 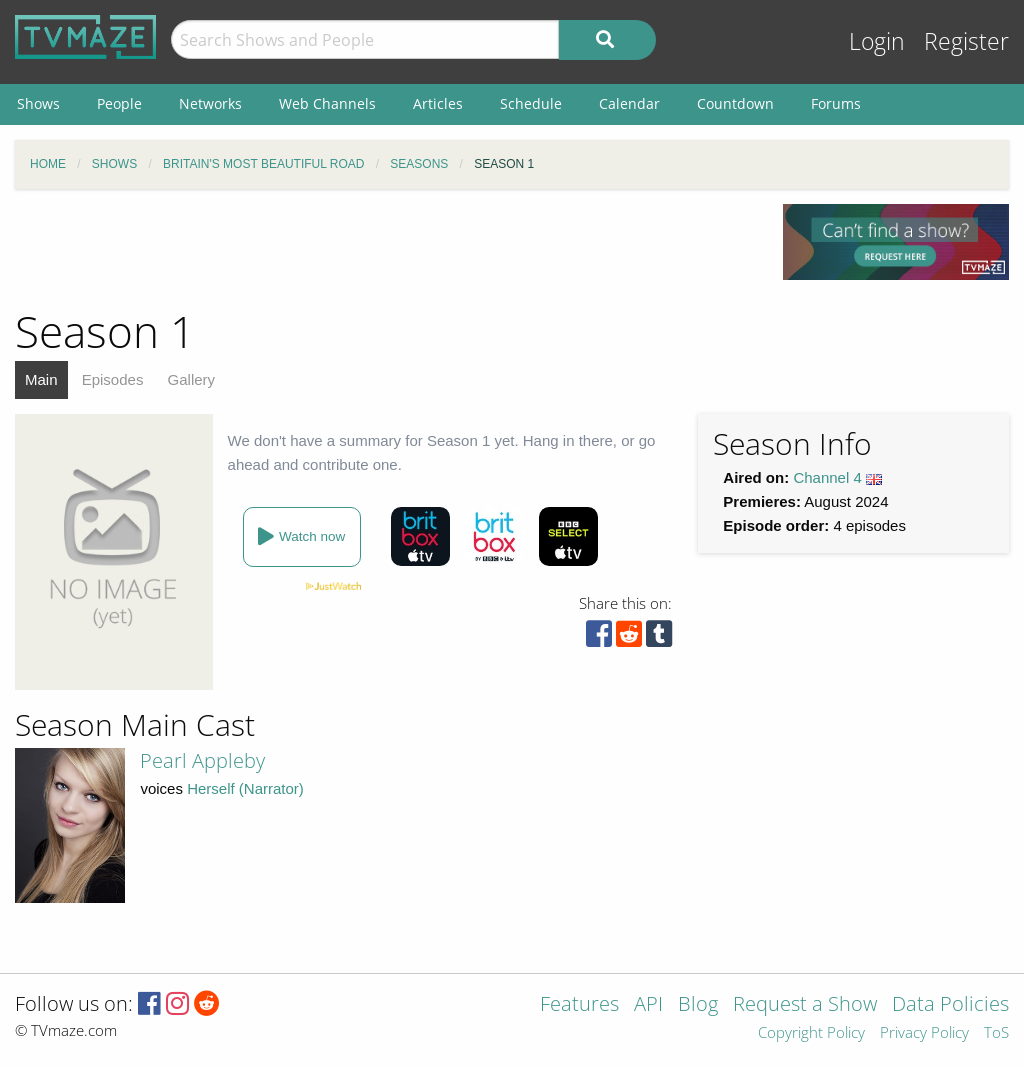 What do you see at coordinates (877, 41) in the screenshot?
I see `Login` at bounding box center [877, 41].